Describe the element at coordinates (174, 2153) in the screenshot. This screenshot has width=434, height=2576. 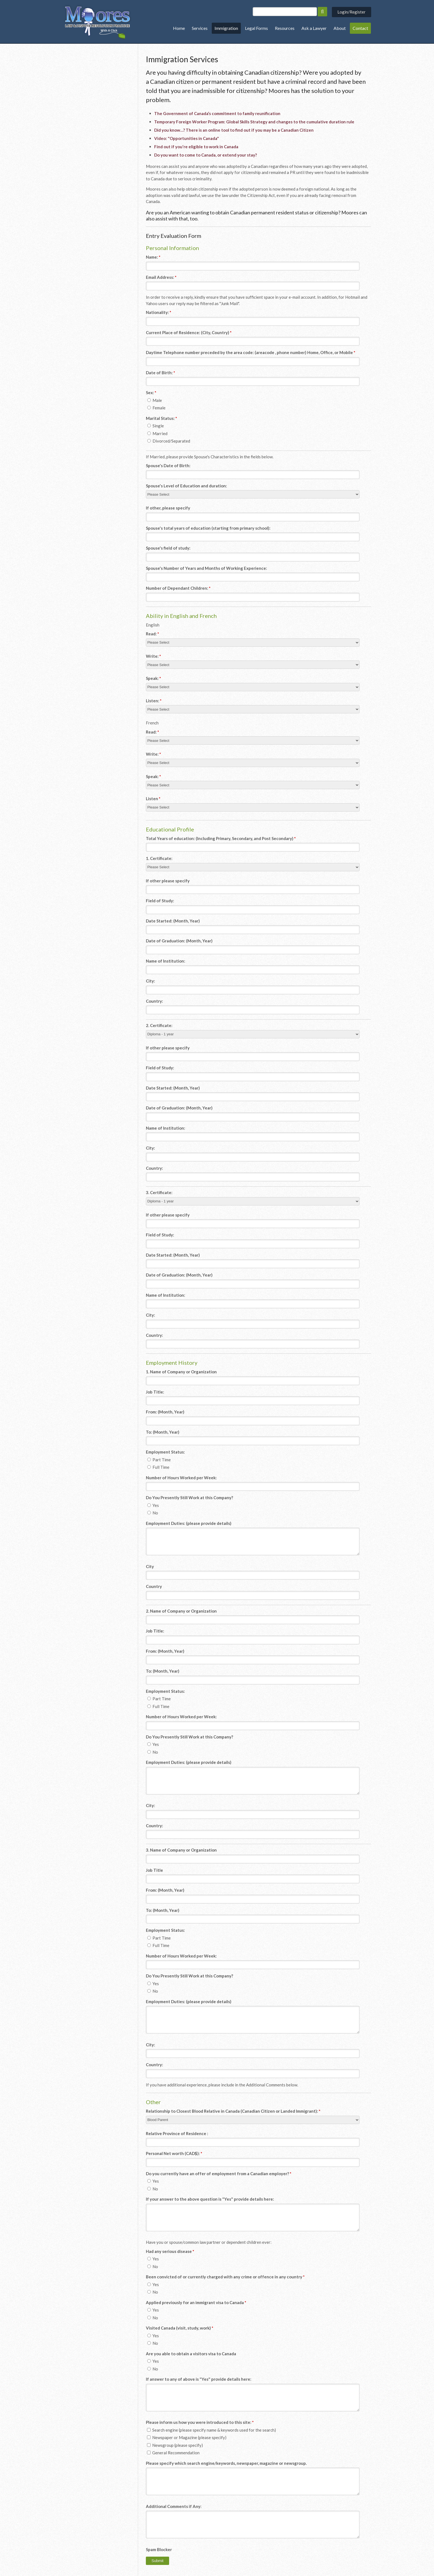
I see `Personal Net worth (CAD$):` at that location.